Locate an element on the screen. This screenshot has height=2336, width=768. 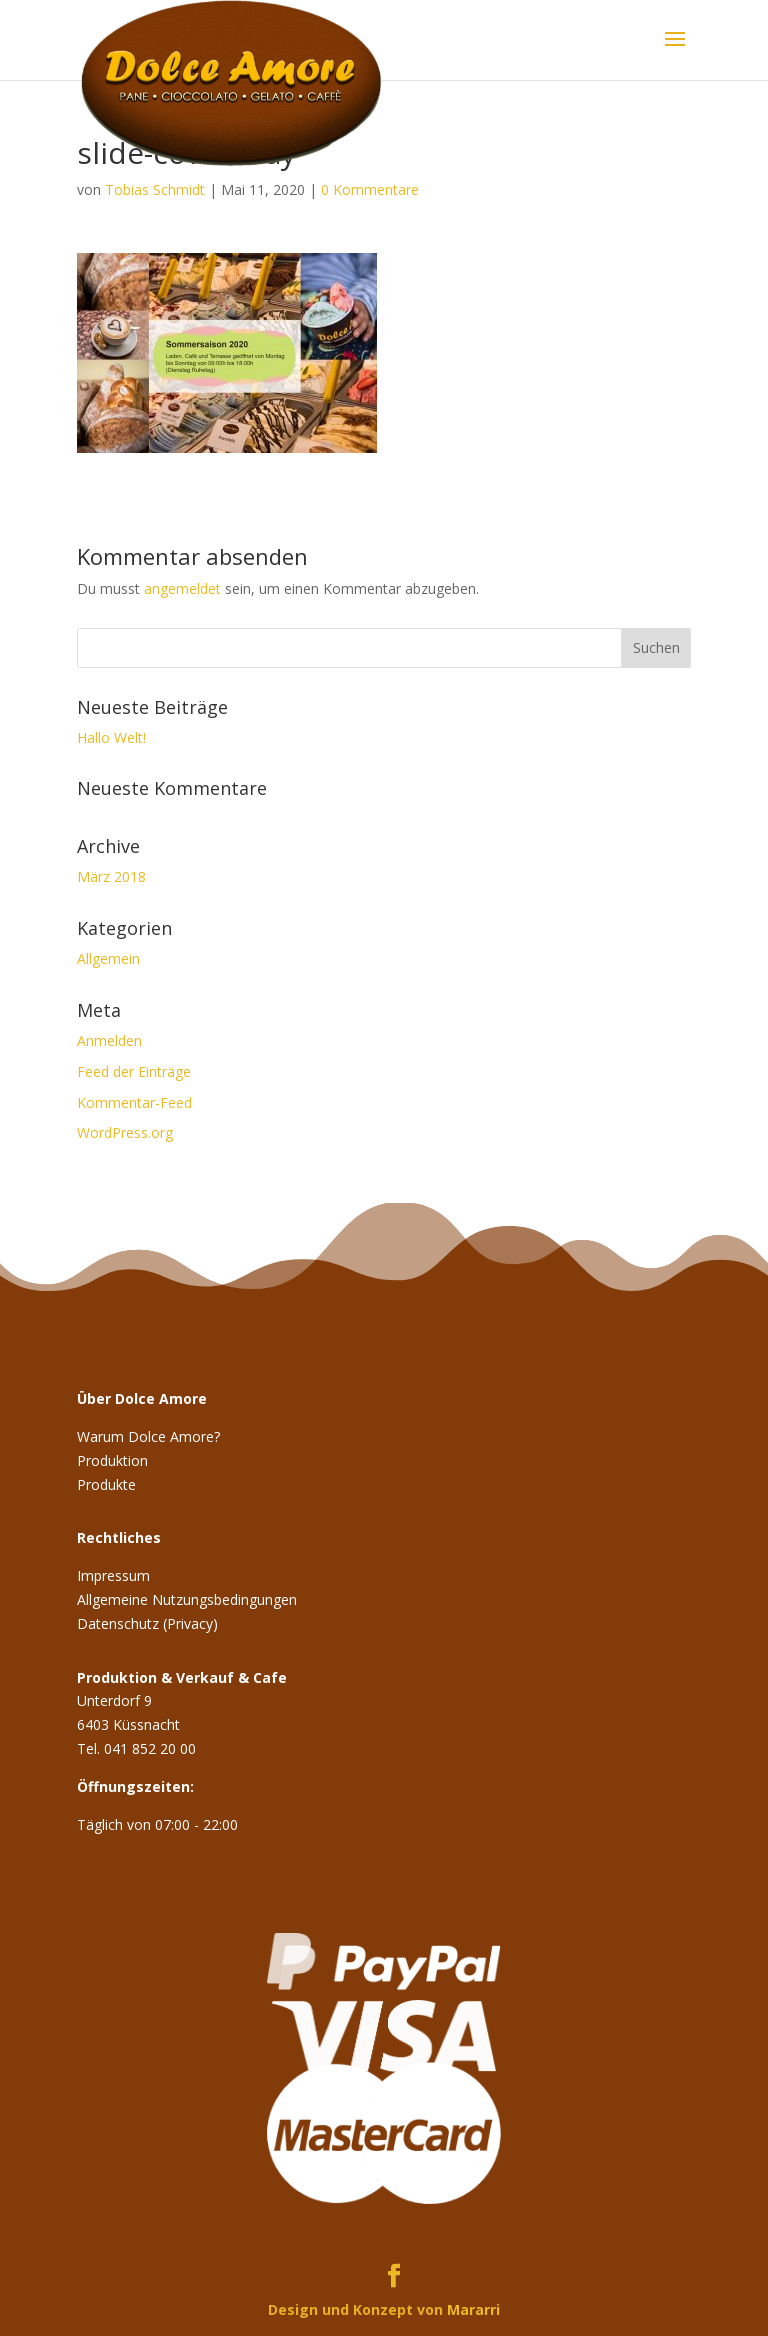
Feed der Einträge is located at coordinates (134, 1071).